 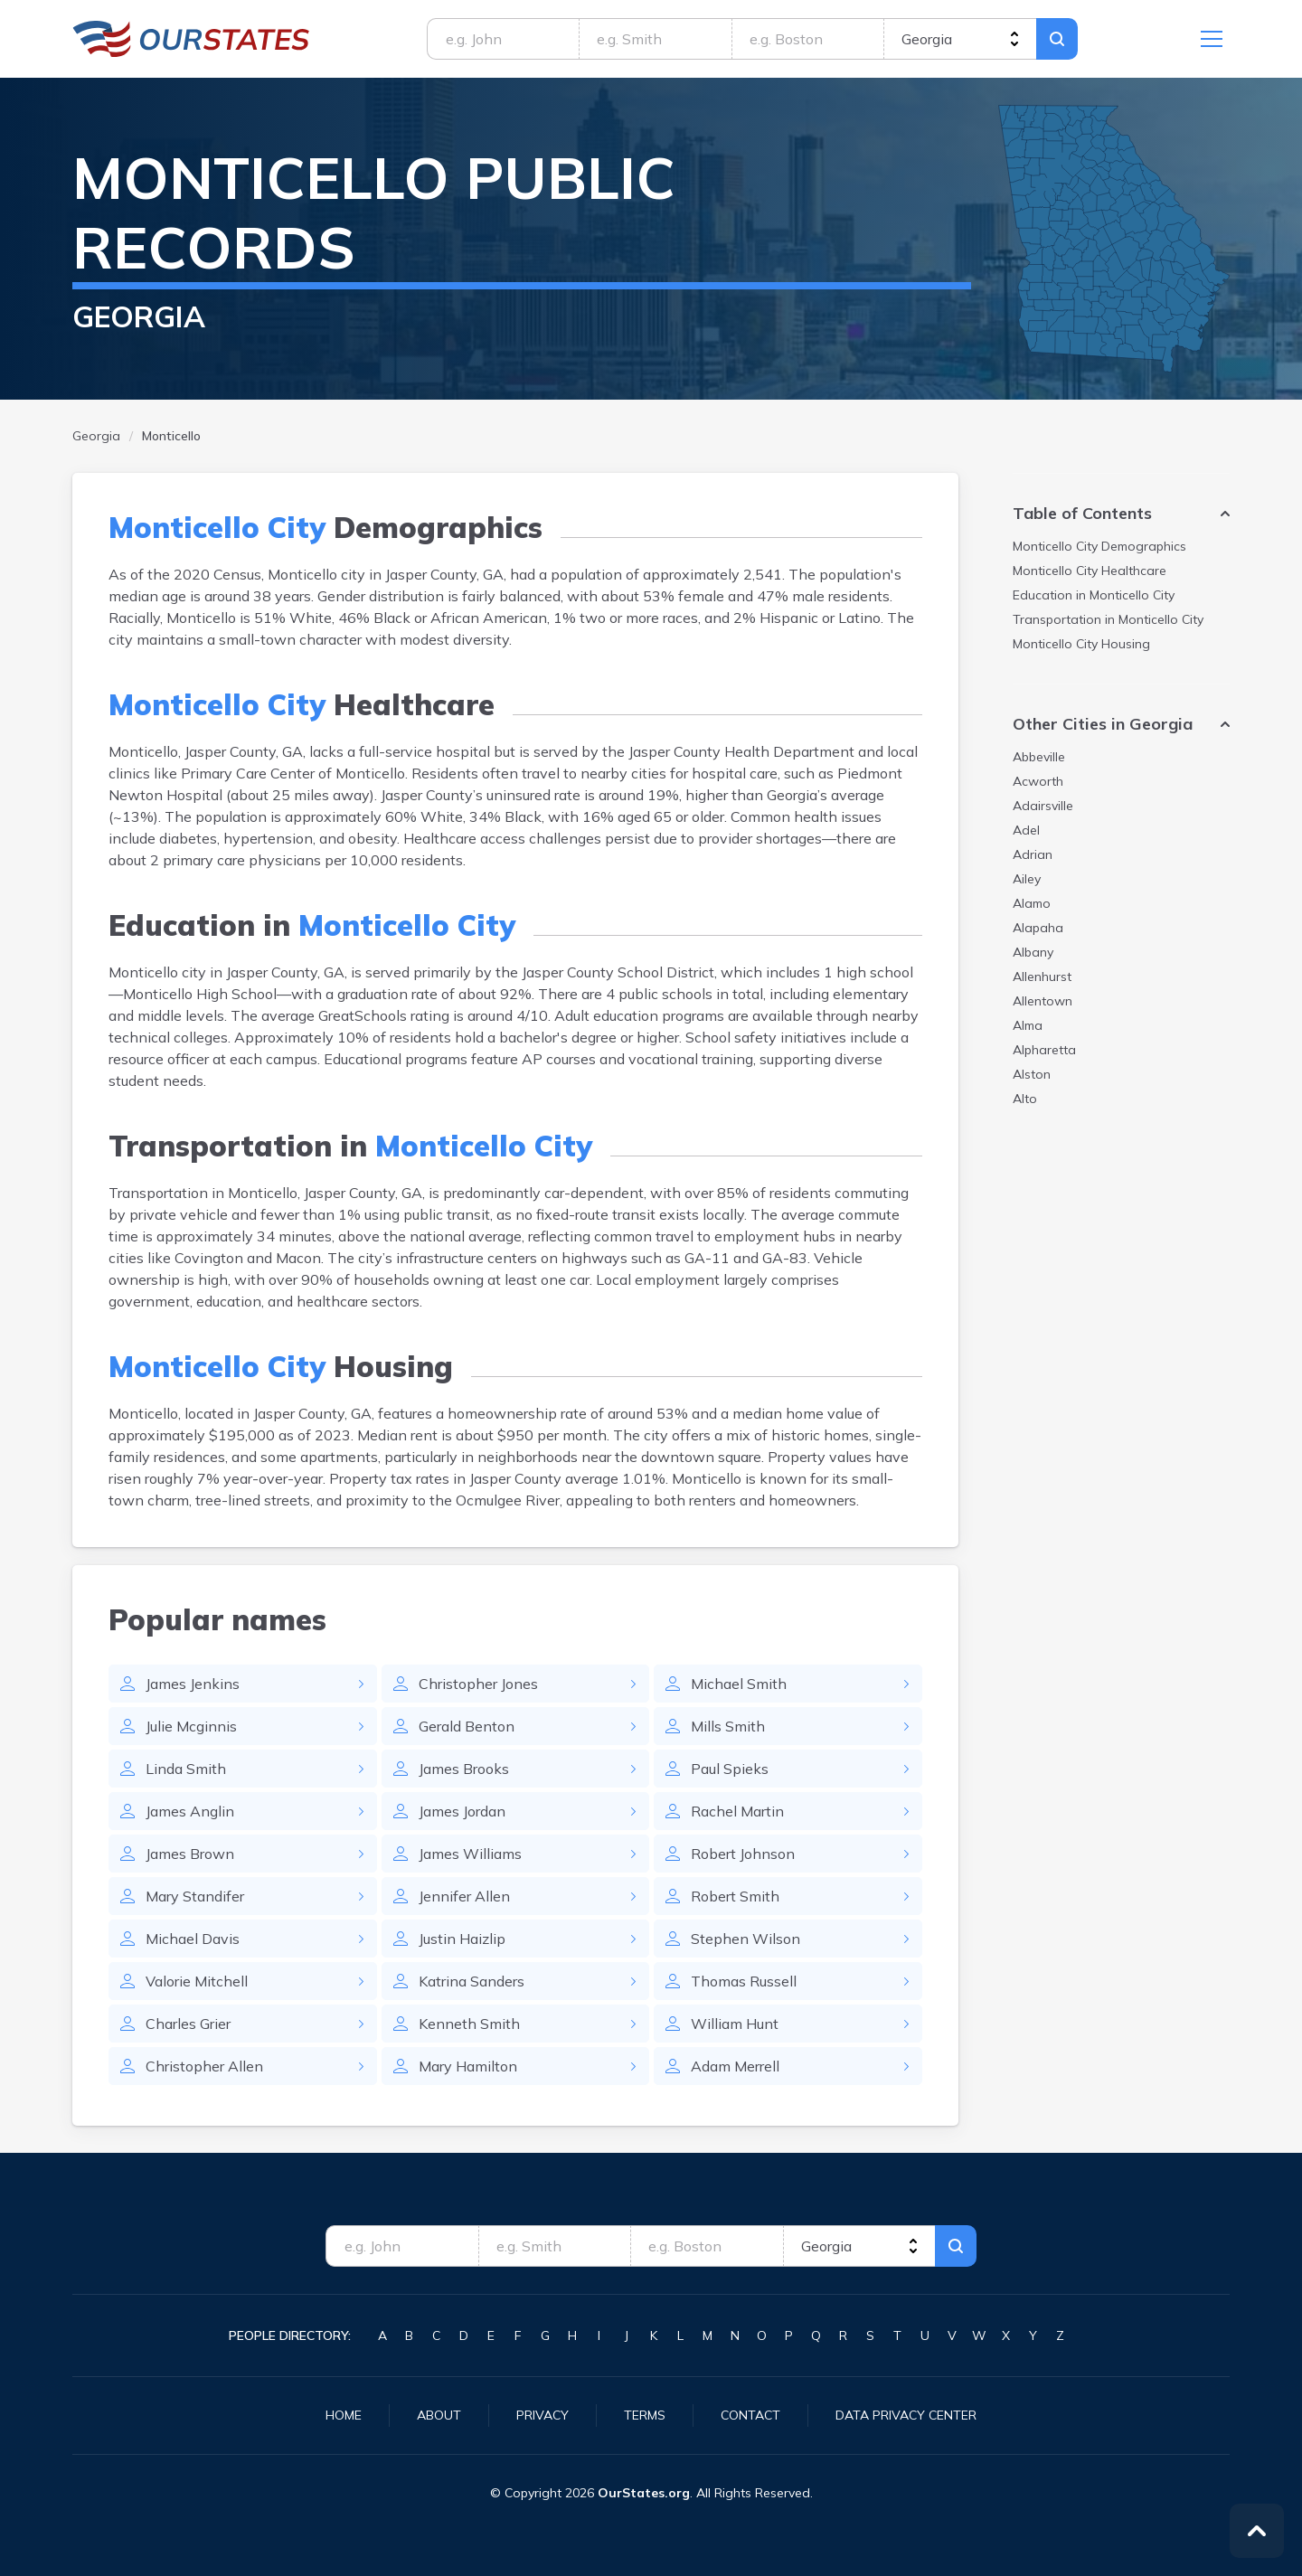 I want to click on William Hunt, so click(x=734, y=2024).